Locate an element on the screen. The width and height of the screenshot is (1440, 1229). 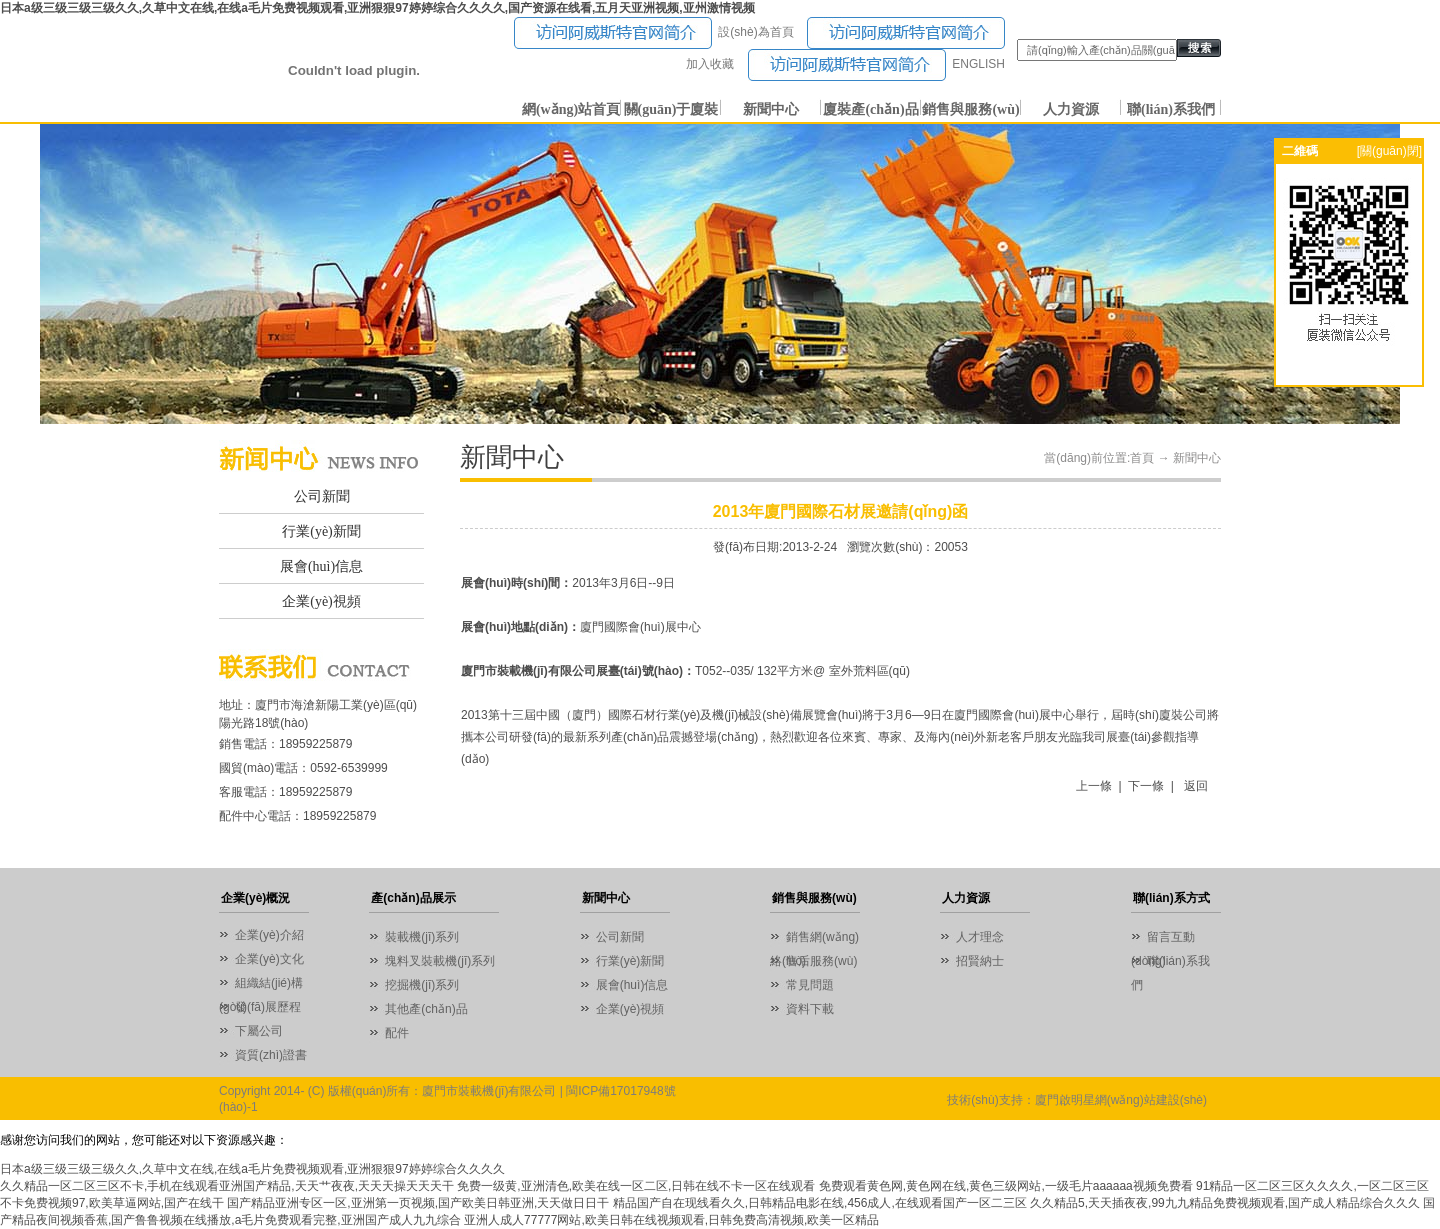
日本a级三级三级三级久久,久草中文在线,在线a毛片免费视频观看,亚洲狠狠97婷婷综合久久久久 is located at coordinates (252, 1169).